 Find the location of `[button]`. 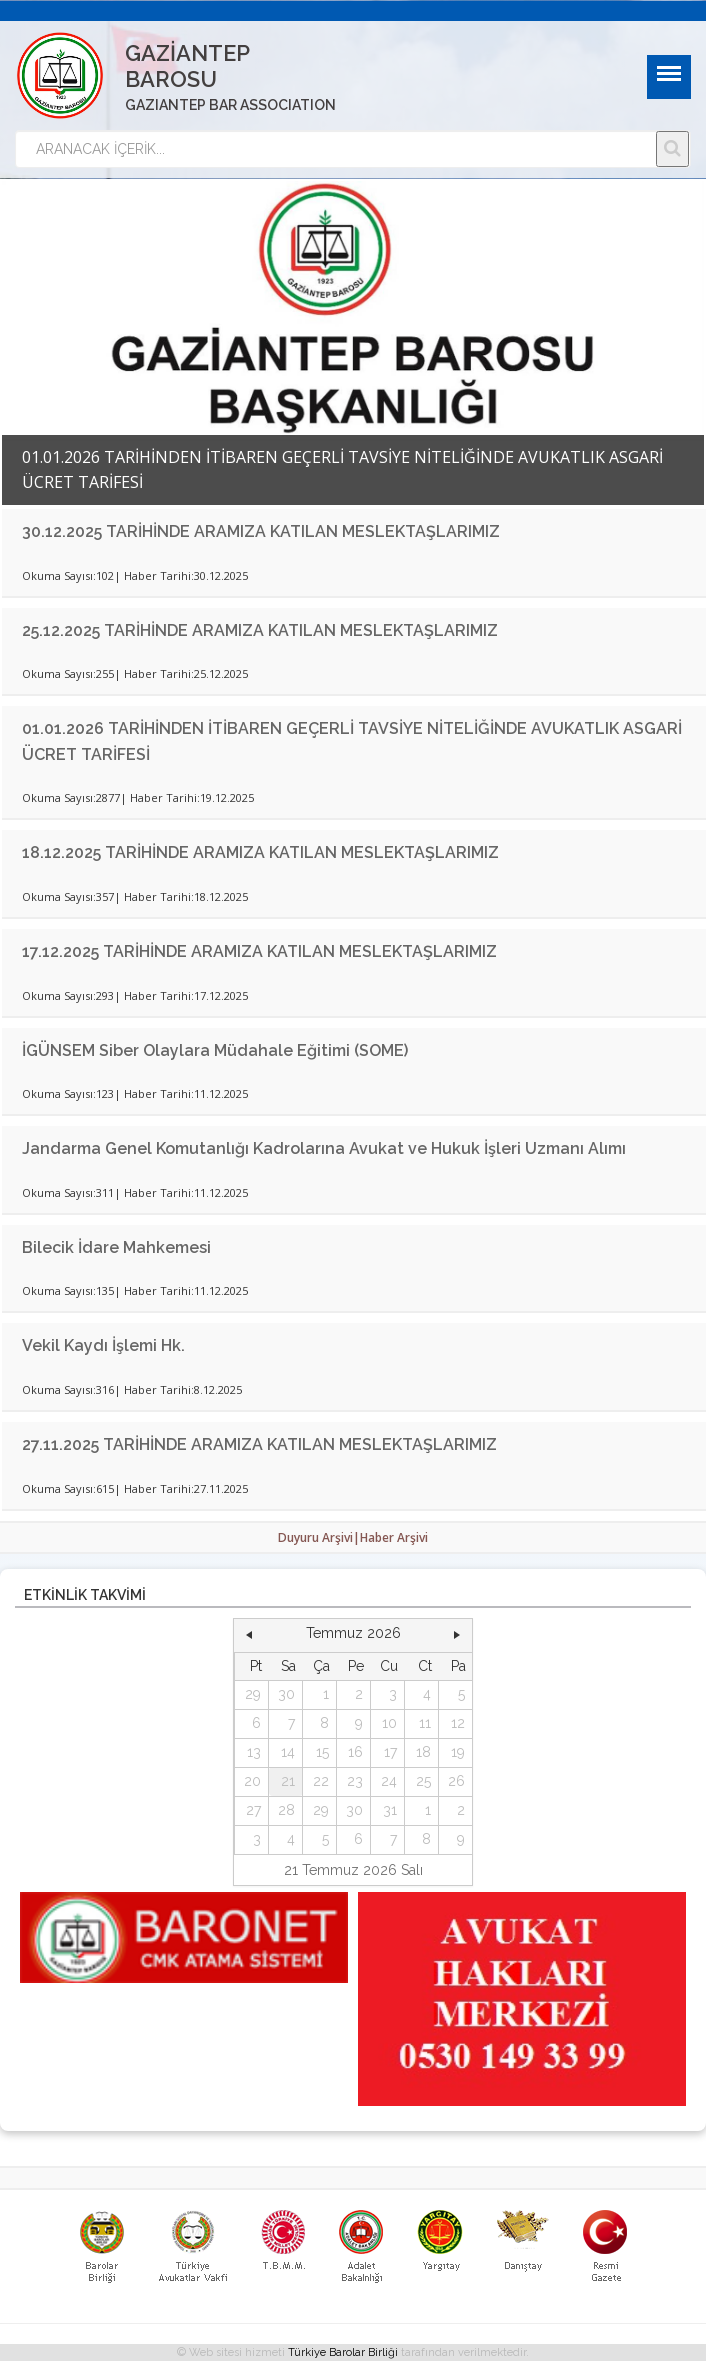

[button] is located at coordinates (249, 1634).